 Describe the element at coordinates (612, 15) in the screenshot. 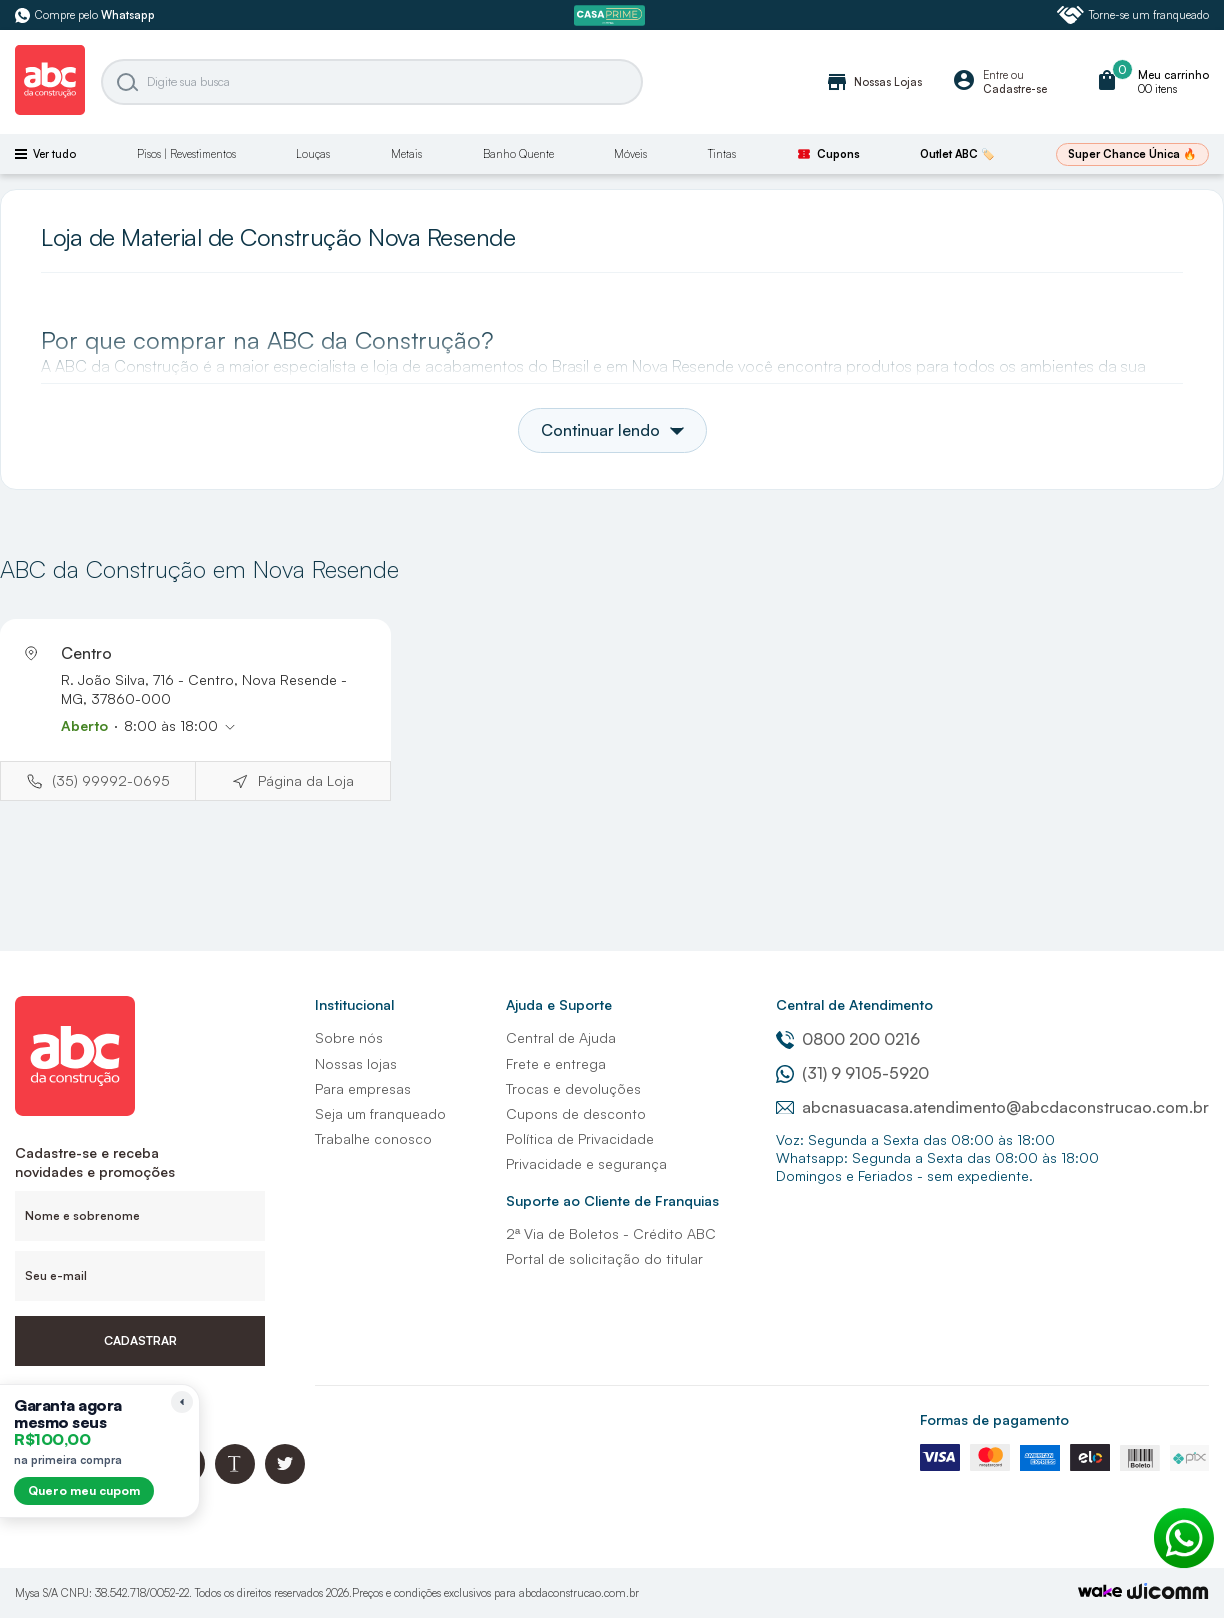

I see `[ABC Prime]` at that location.